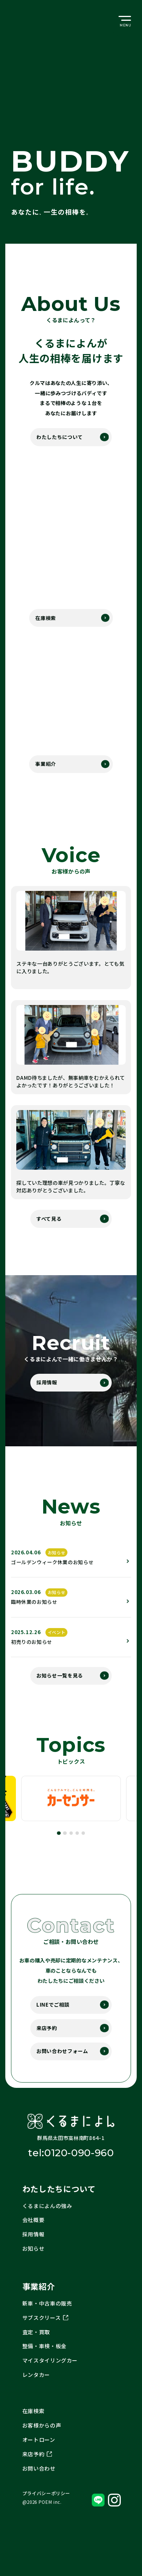 The image size is (142, 2576). I want to click on 来店予約, so click(44, 2044).